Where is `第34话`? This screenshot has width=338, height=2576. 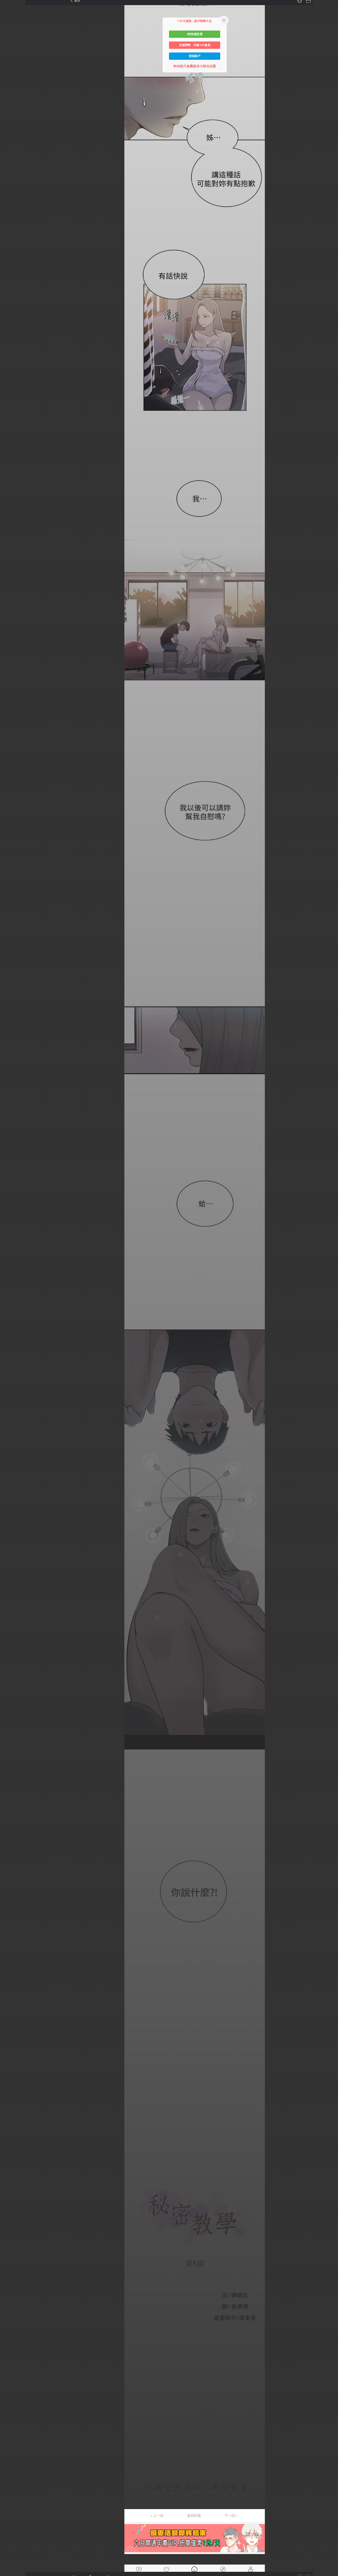
第34话 is located at coordinates (9, 288).